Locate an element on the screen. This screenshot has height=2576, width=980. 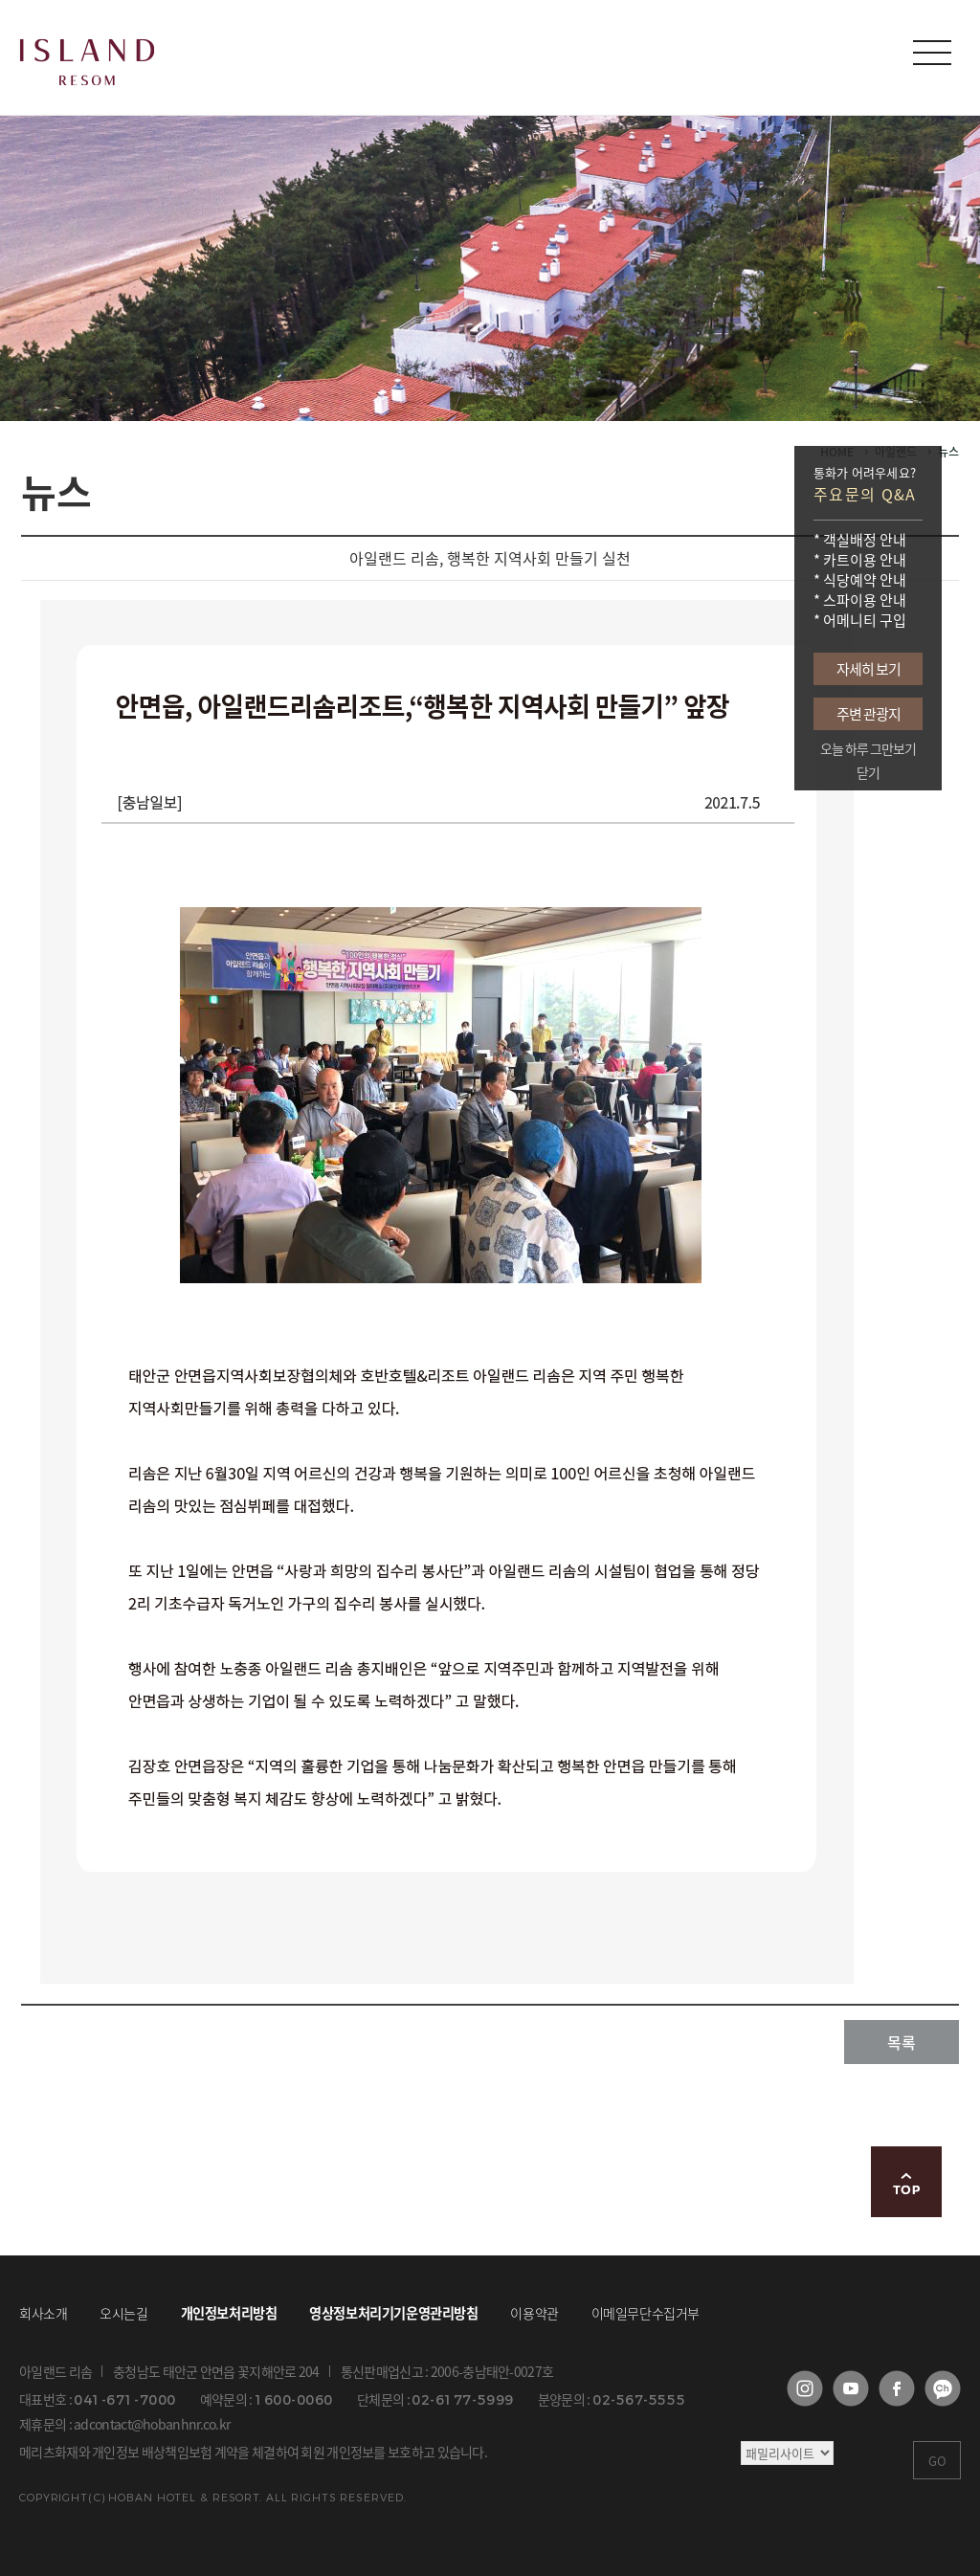
이용약관 is located at coordinates (534, 2313).